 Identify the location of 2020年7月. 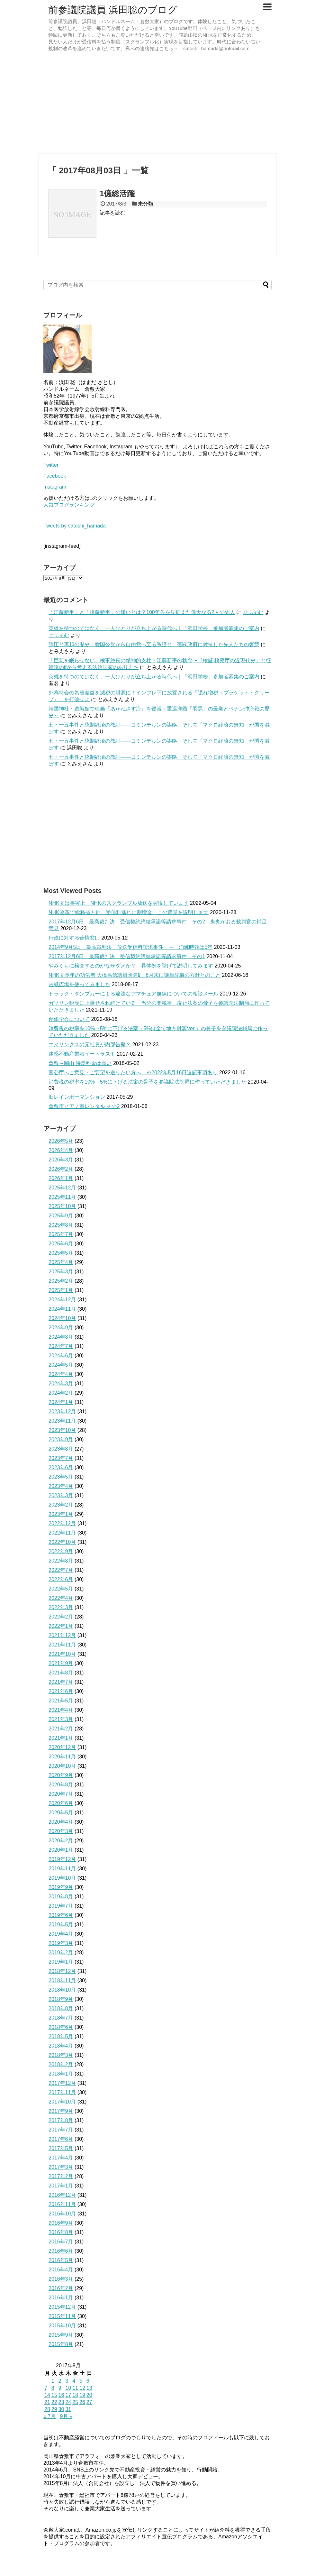
(61, 1794).